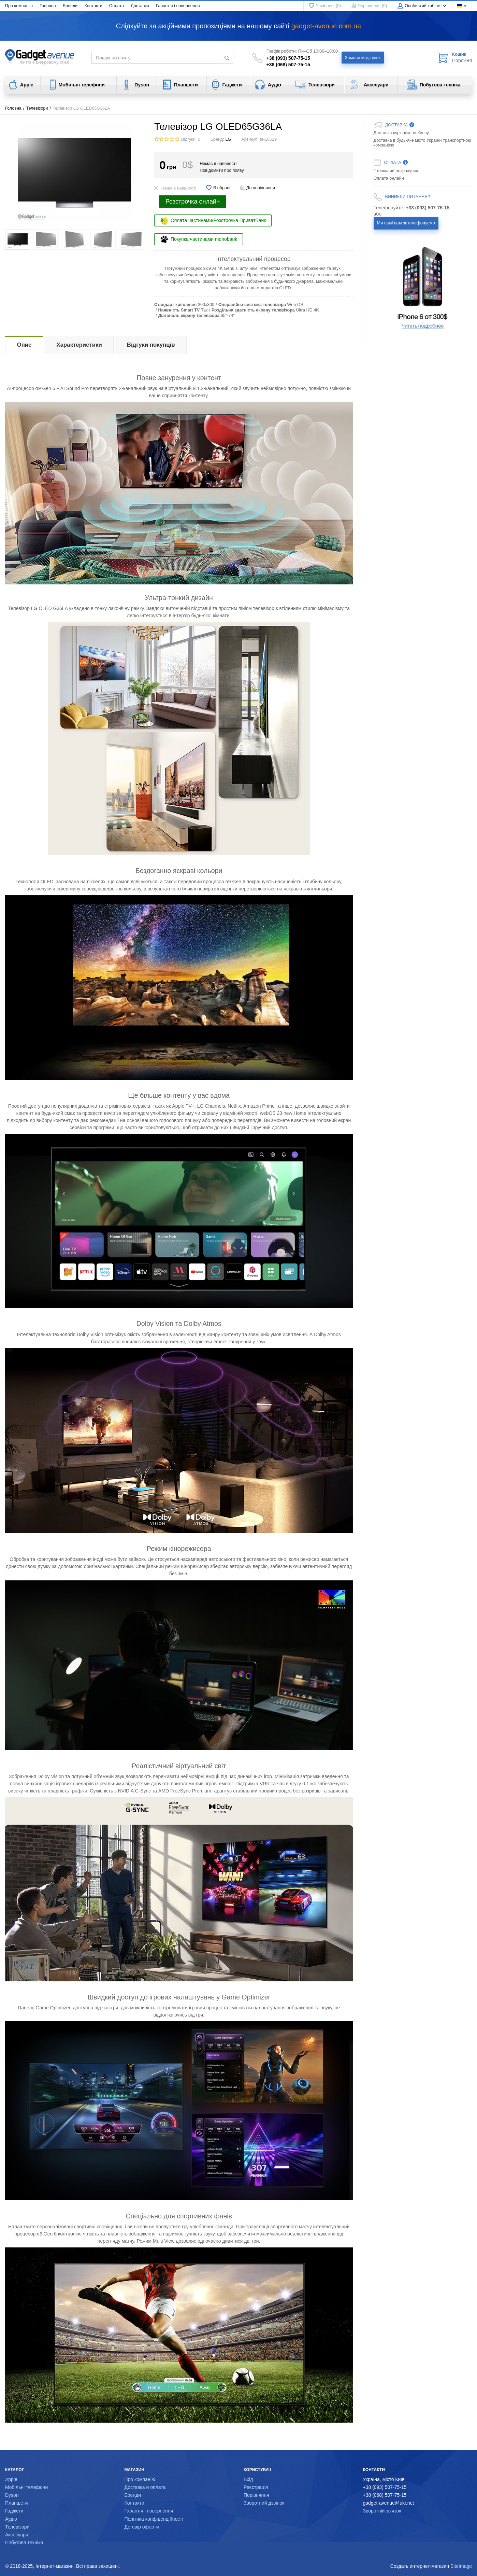 This screenshot has width=477, height=2576. Describe the element at coordinates (222, 170) in the screenshot. I see `Повідомити про появу` at that location.